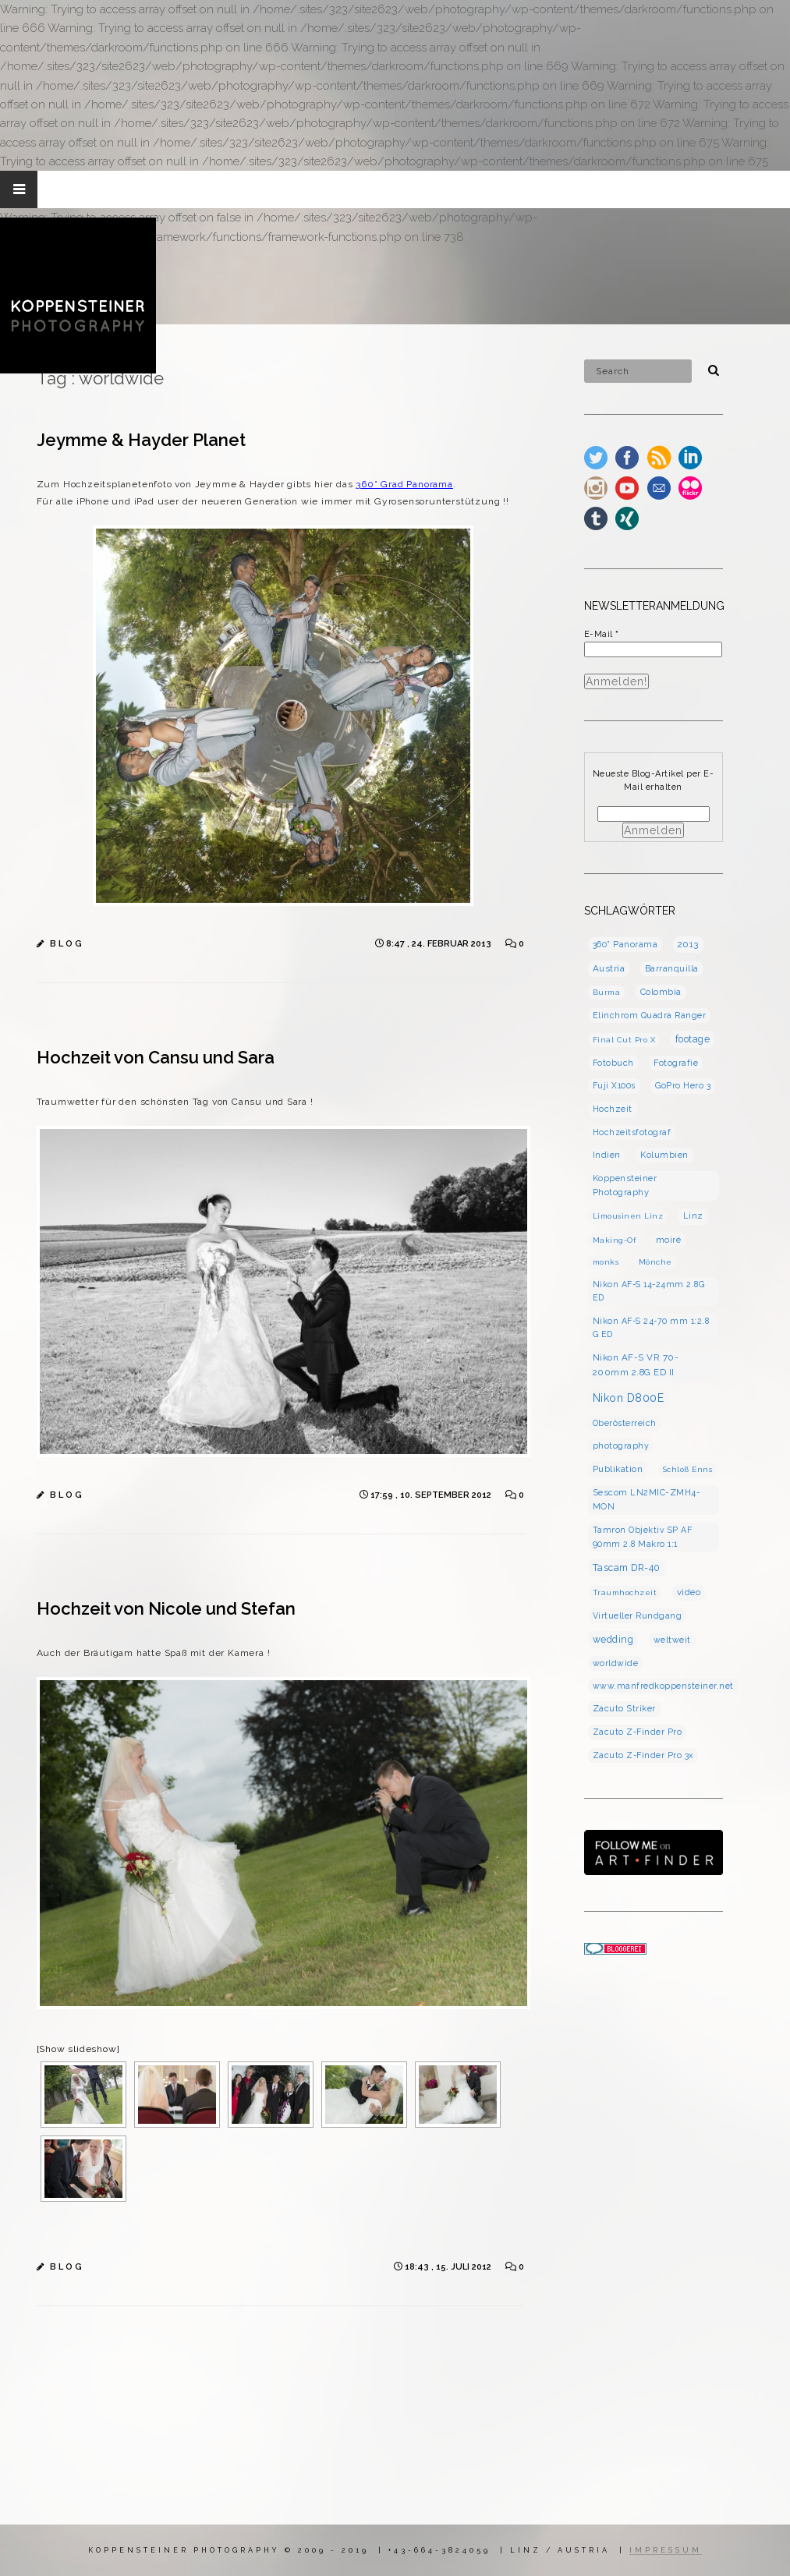 This screenshot has width=790, height=2576. What do you see at coordinates (625, 944) in the screenshot?
I see `360° Panorama [360° Panorama (3 Einträge)]` at bounding box center [625, 944].